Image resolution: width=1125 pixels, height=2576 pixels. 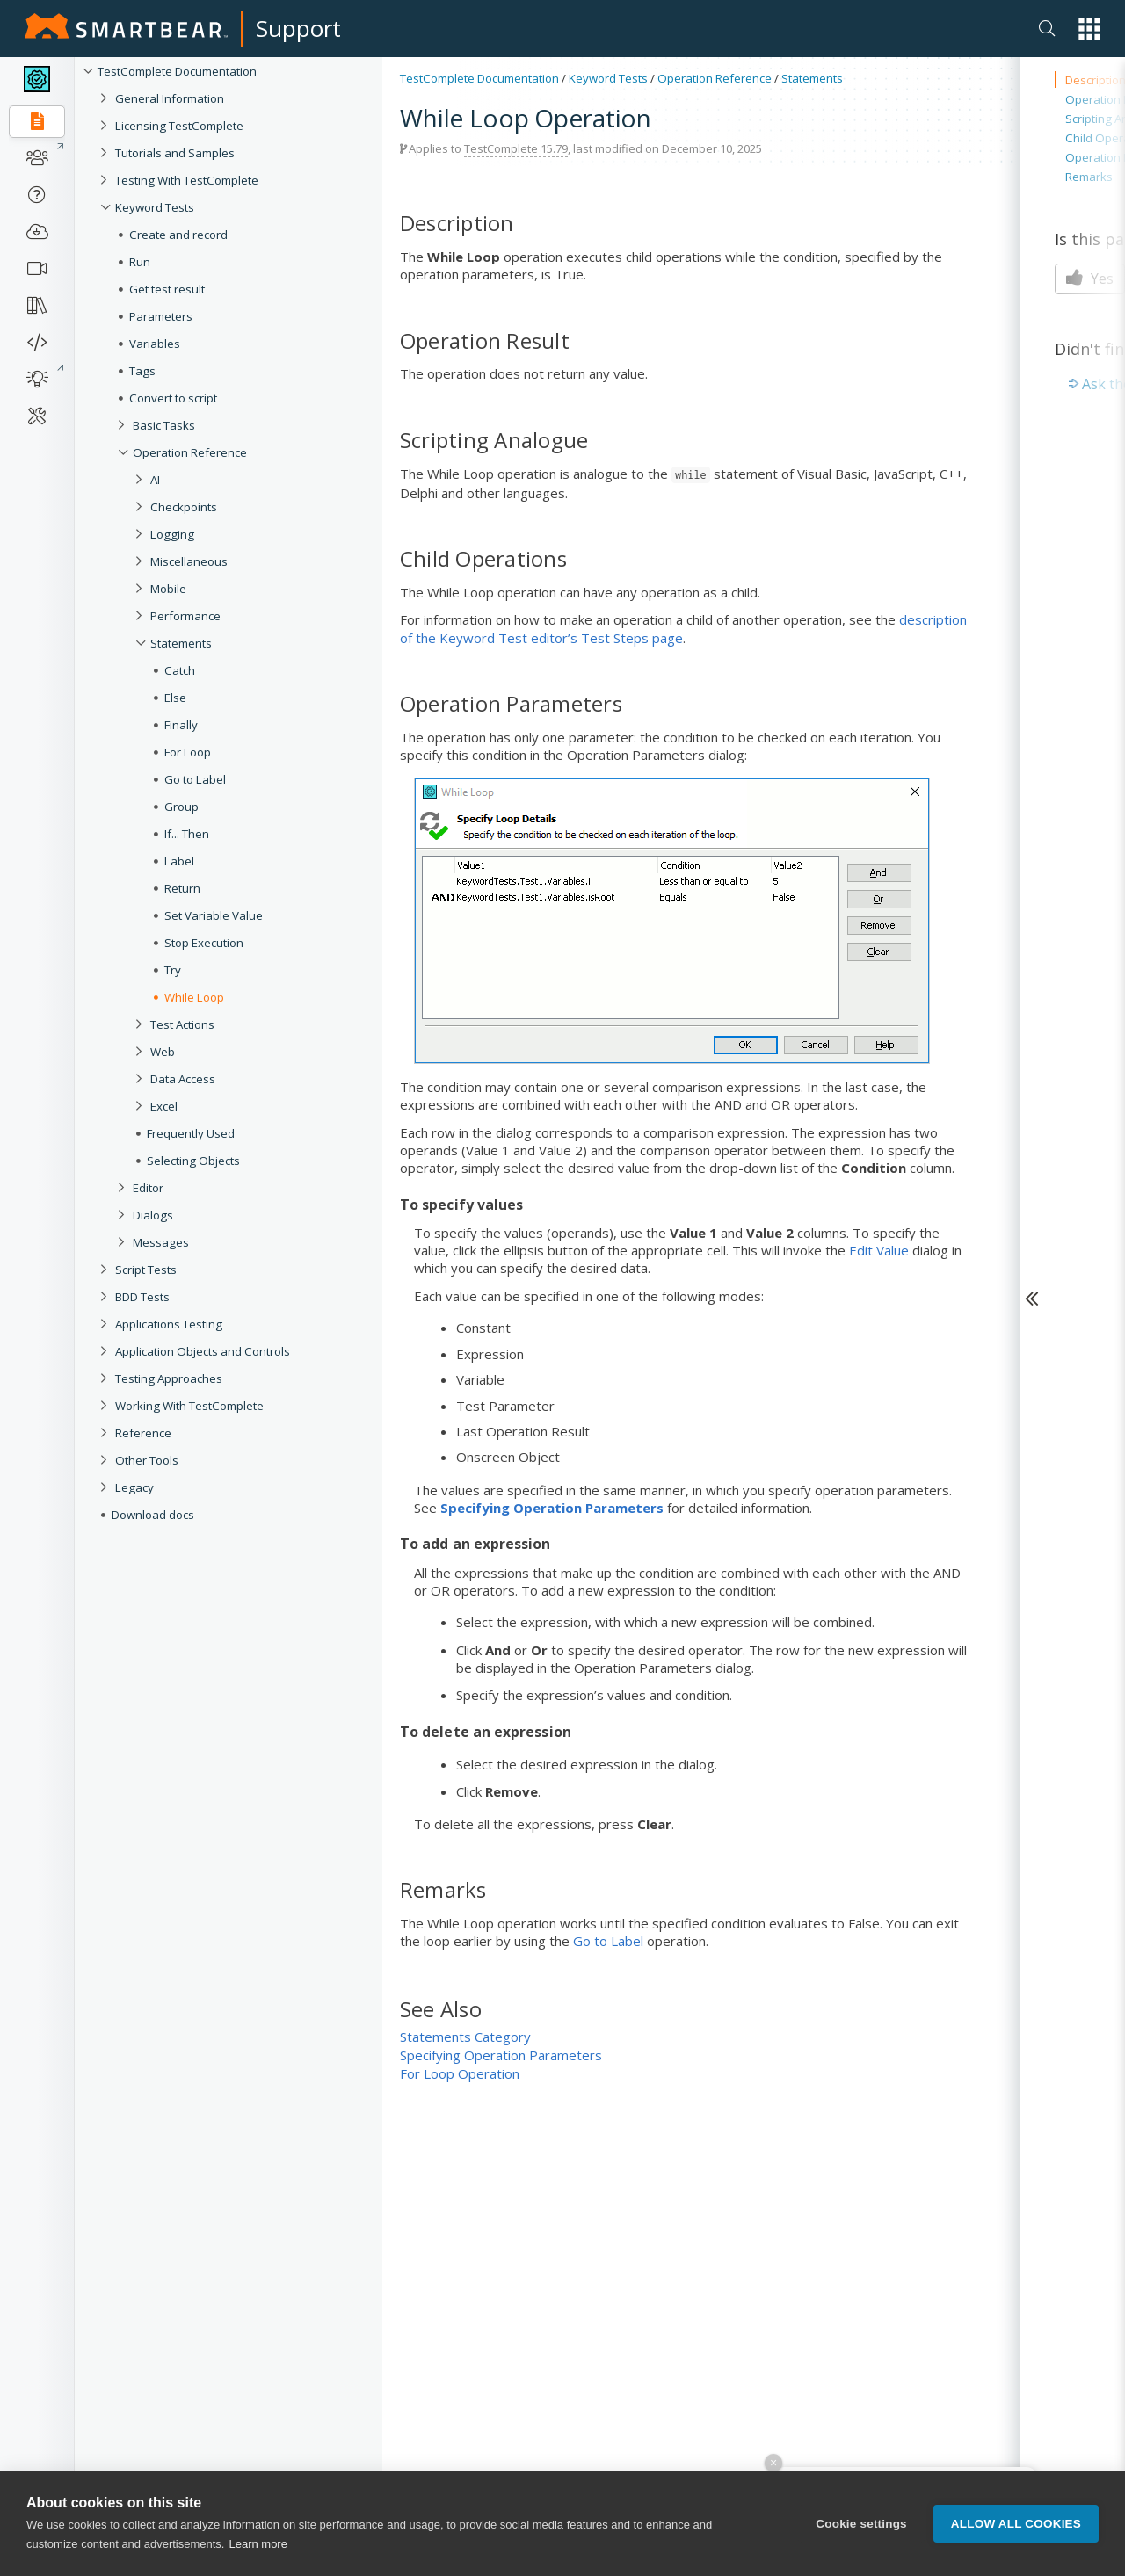 I want to click on Else, so click(x=175, y=698).